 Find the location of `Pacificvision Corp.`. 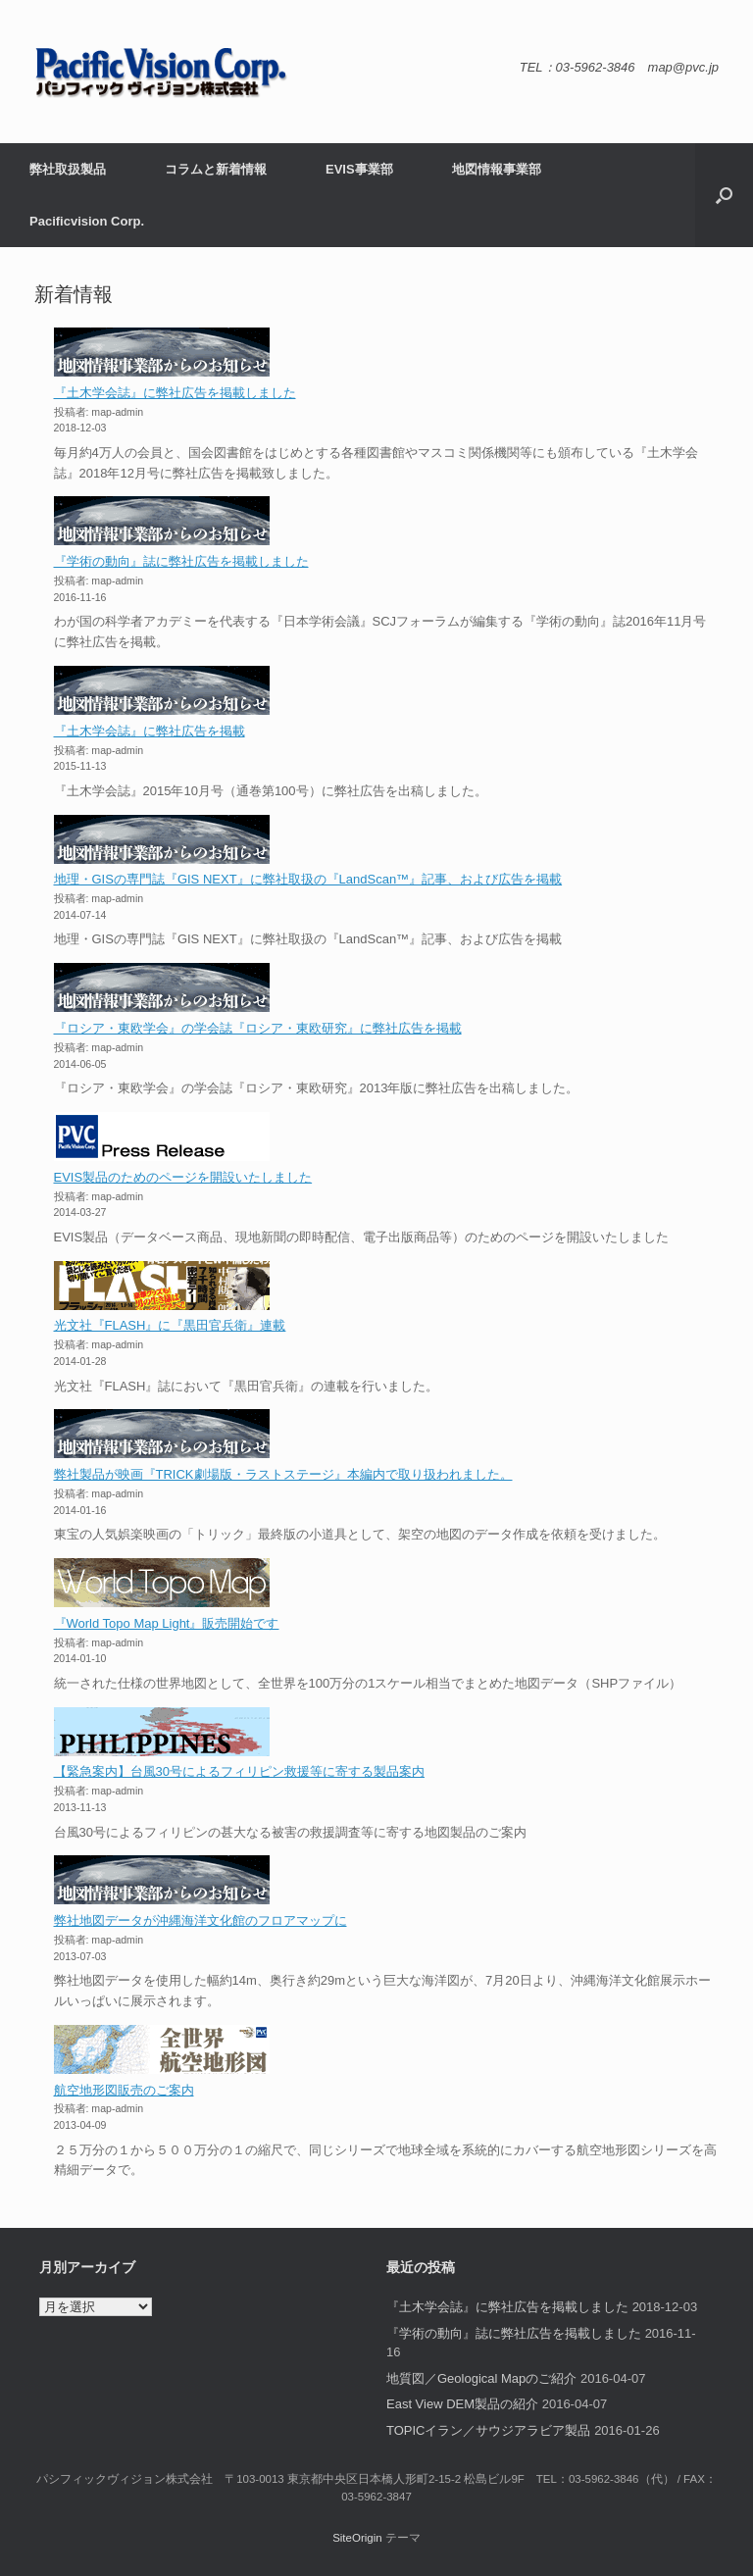

Pacificvision Corp. is located at coordinates (86, 221).